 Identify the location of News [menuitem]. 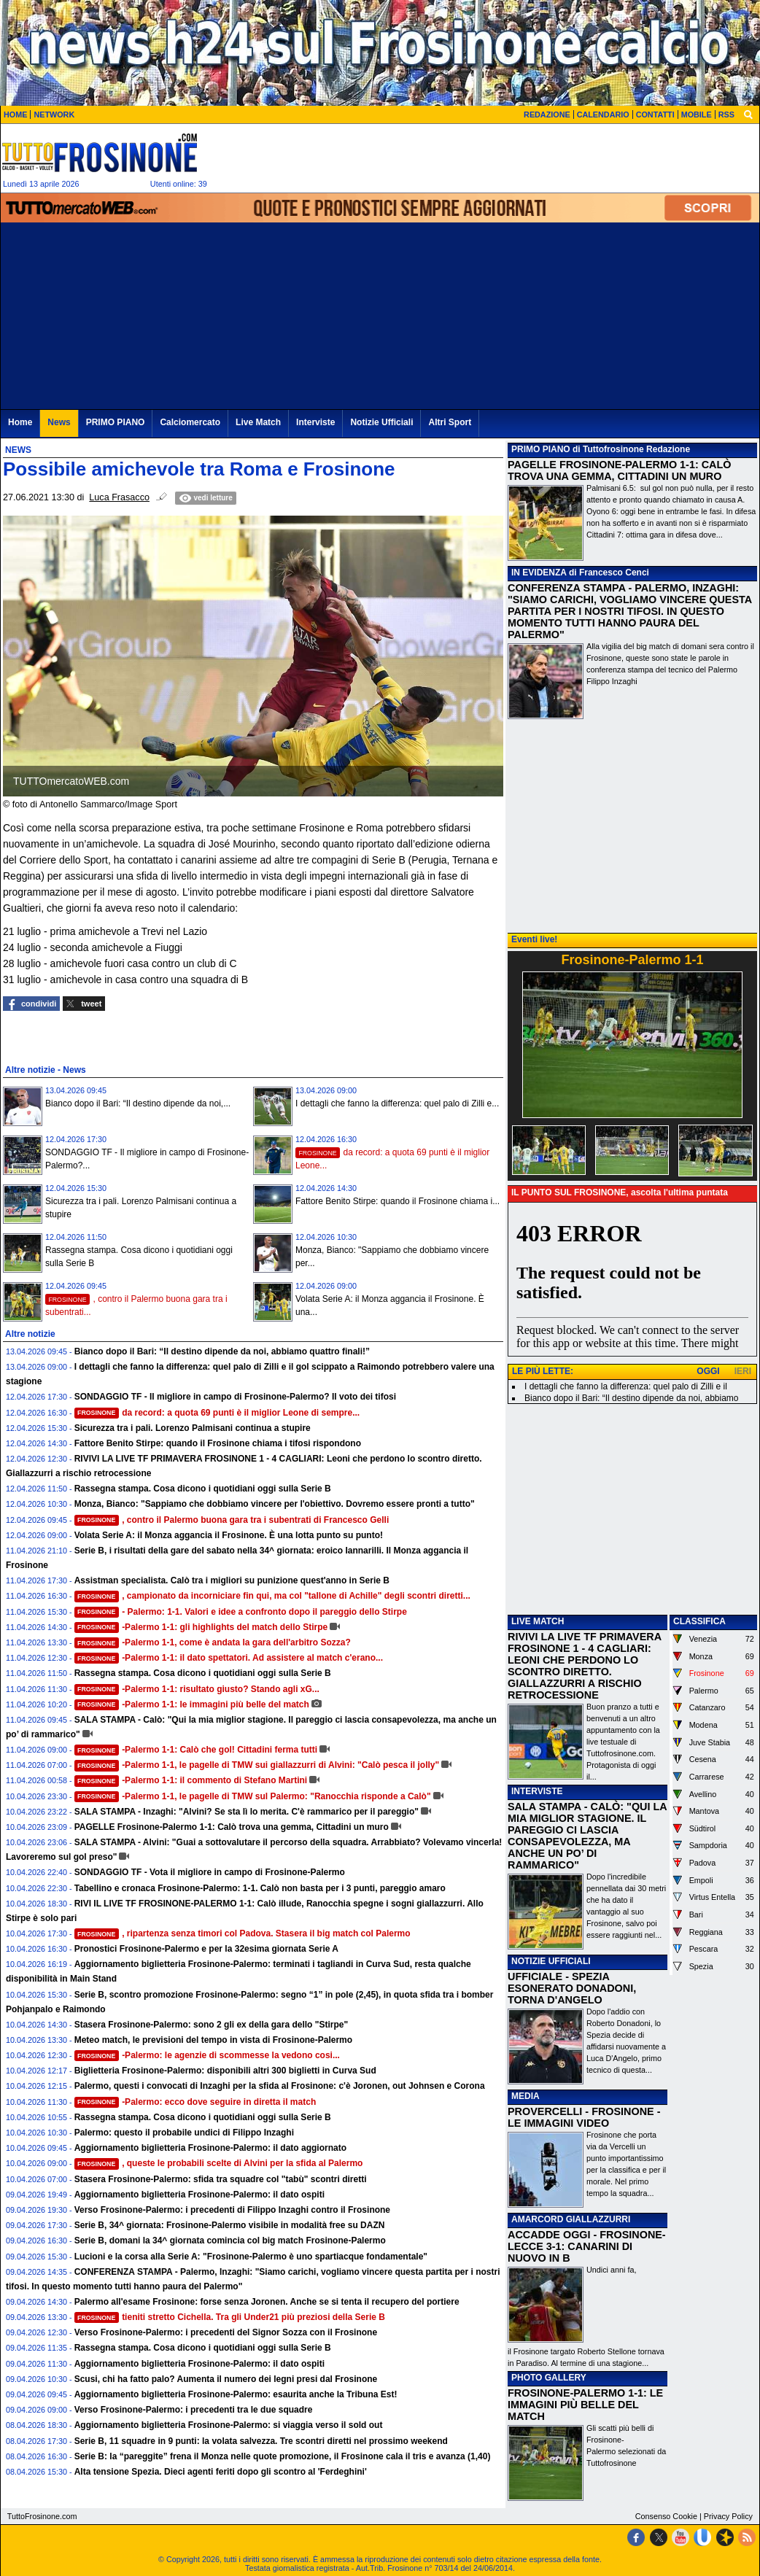
(58, 422).